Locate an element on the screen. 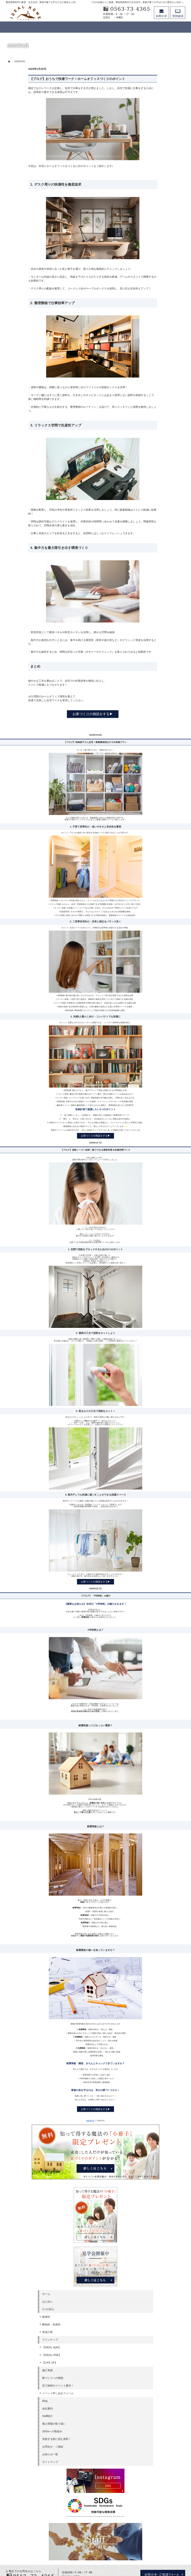  失敗する前に読む資料！ is located at coordinates (92, 2437).